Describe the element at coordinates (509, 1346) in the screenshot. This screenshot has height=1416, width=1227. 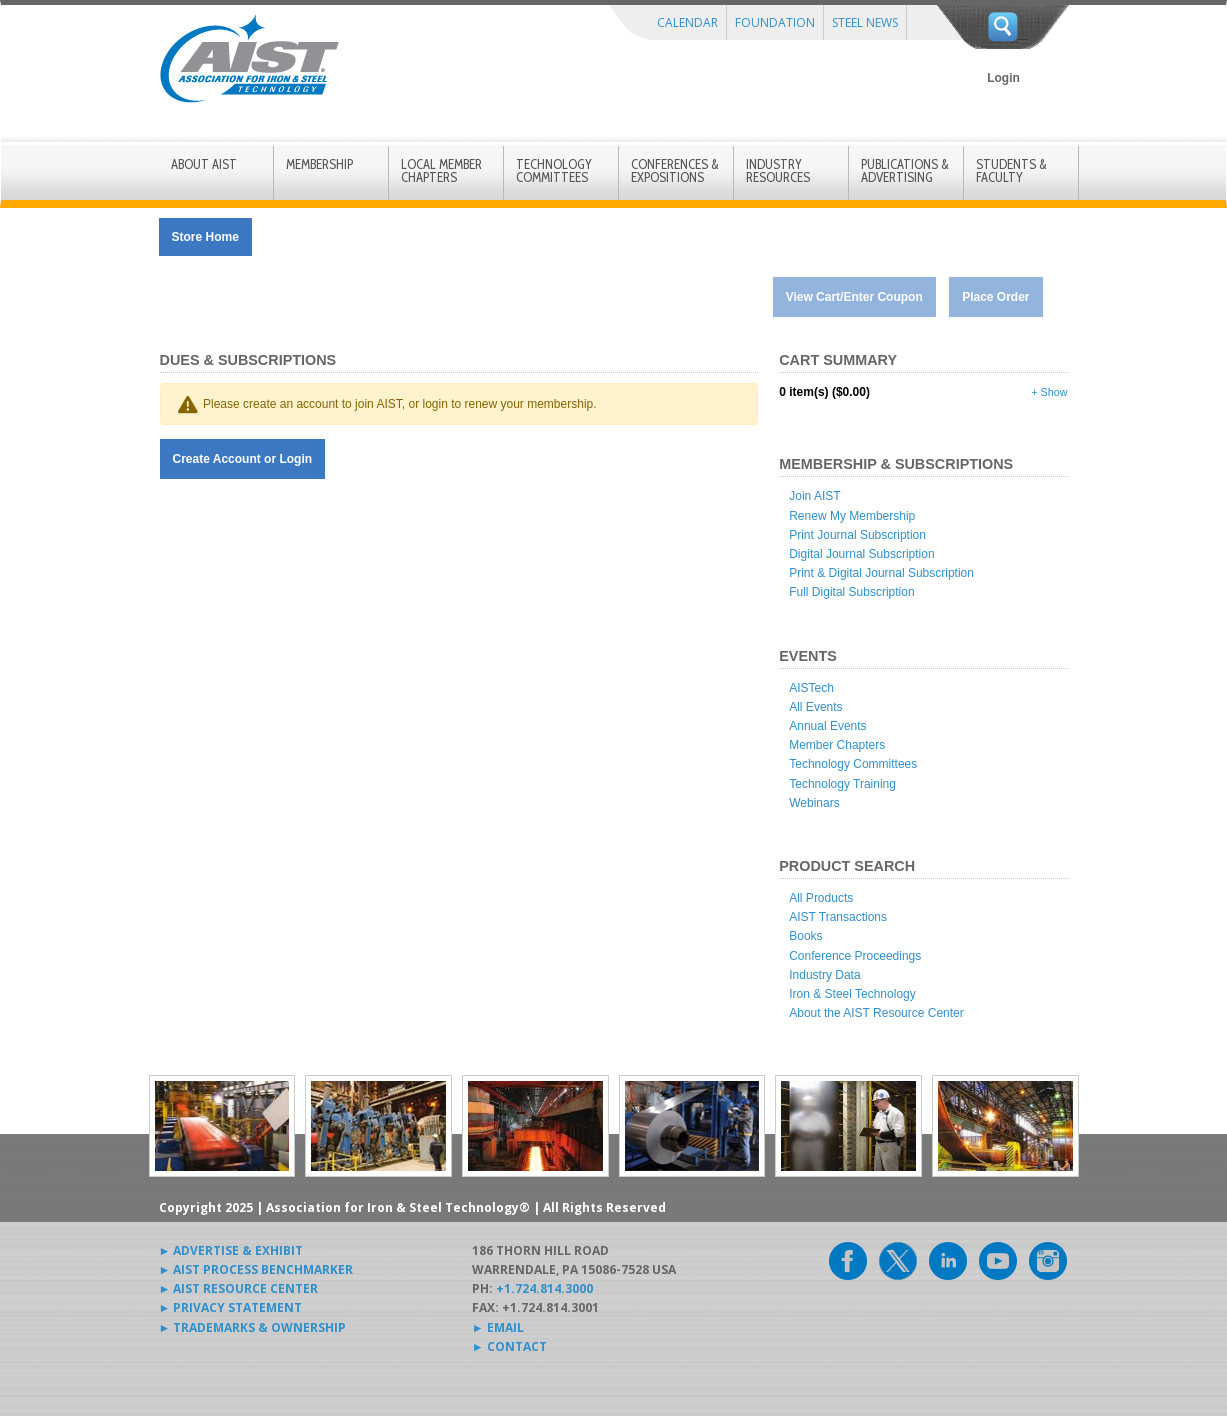
I see `► CONTACT` at that location.